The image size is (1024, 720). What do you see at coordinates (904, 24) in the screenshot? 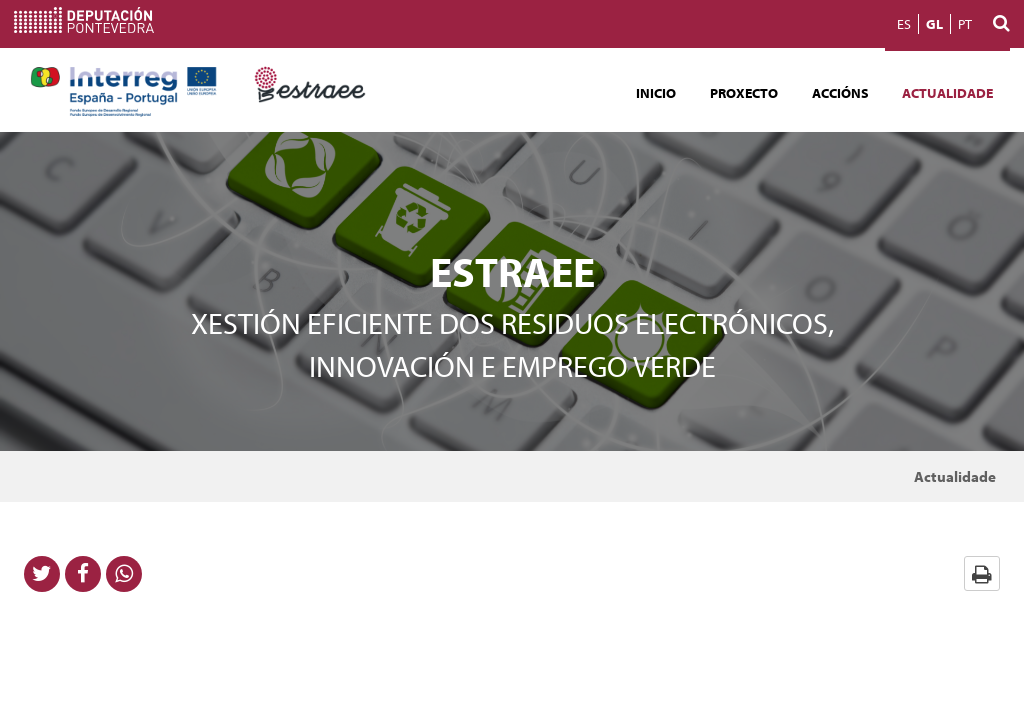
I see `ES` at bounding box center [904, 24].